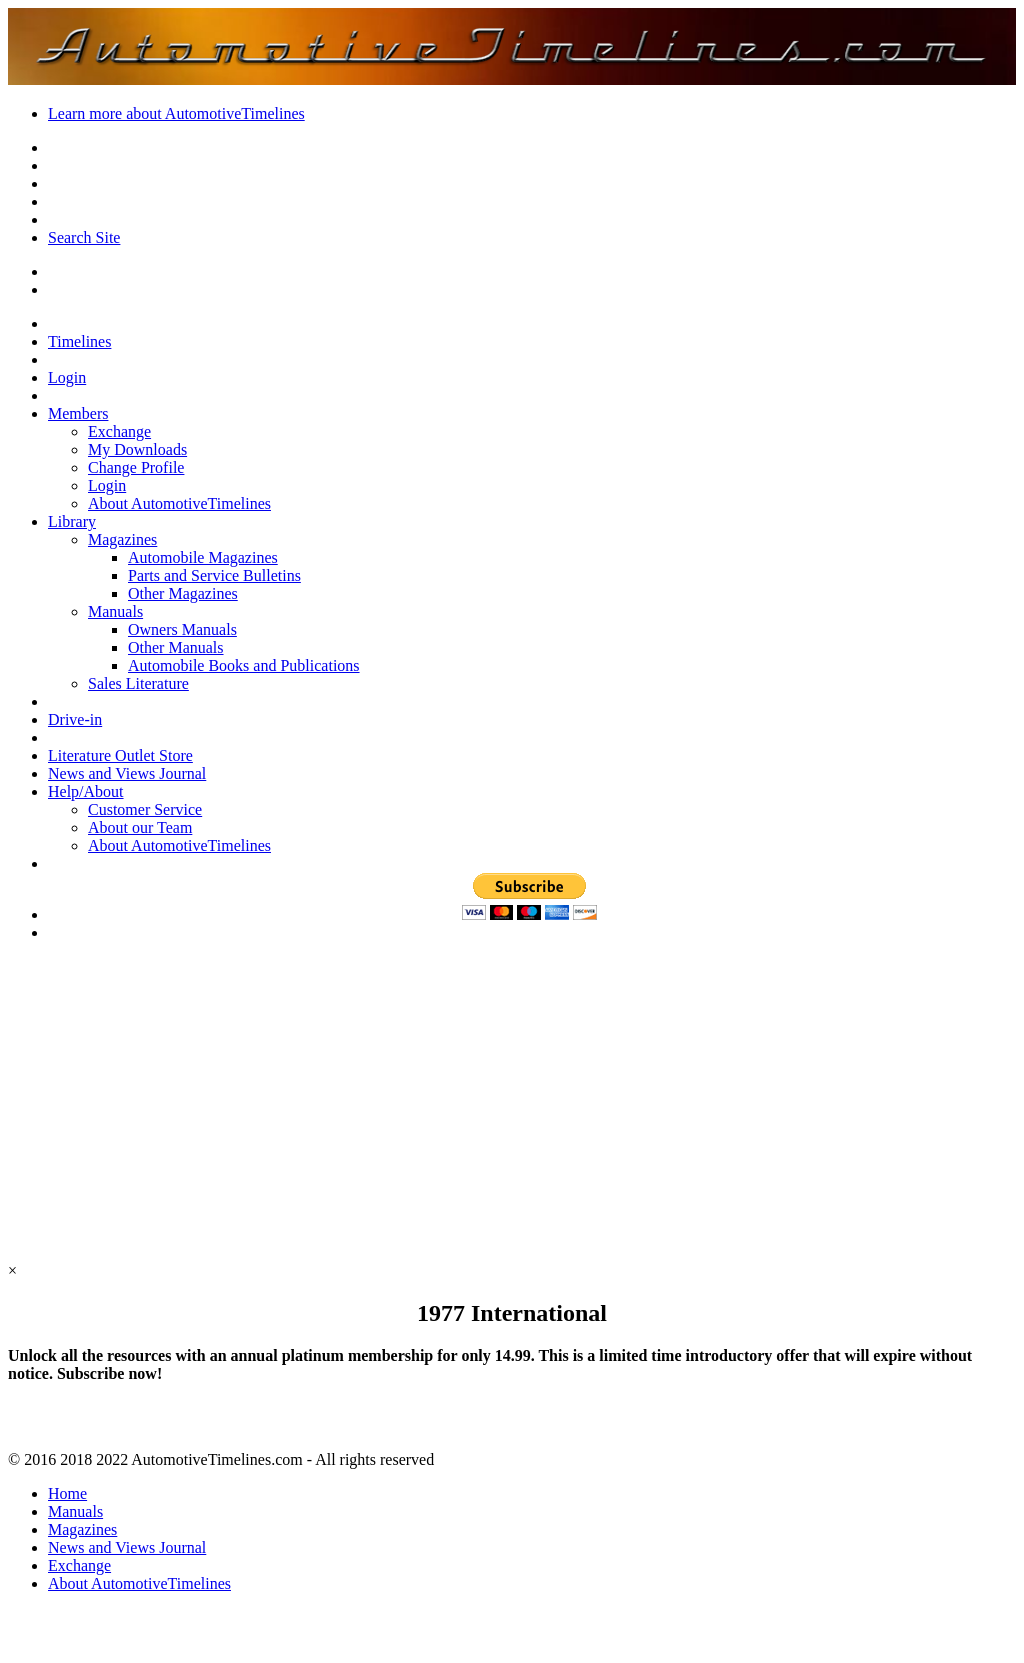  What do you see at coordinates (122, 539) in the screenshot?
I see `Magazines` at bounding box center [122, 539].